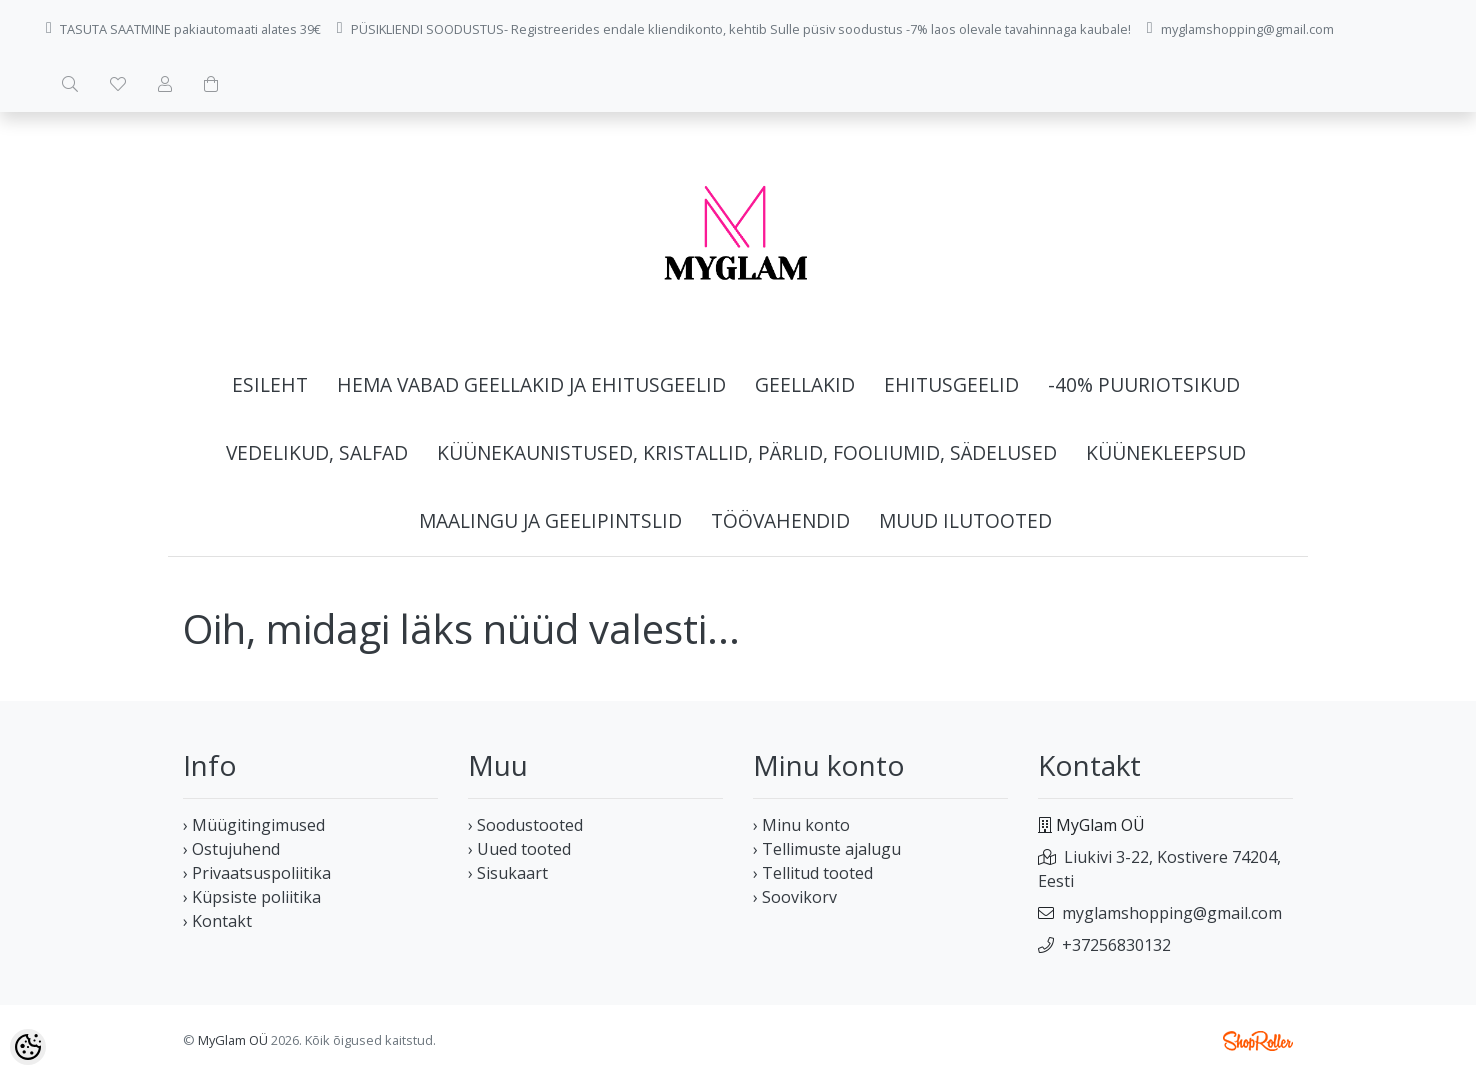 The width and height of the screenshot is (1476, 1075). I want to click on › Tellitud tooted, so click(813, 873).